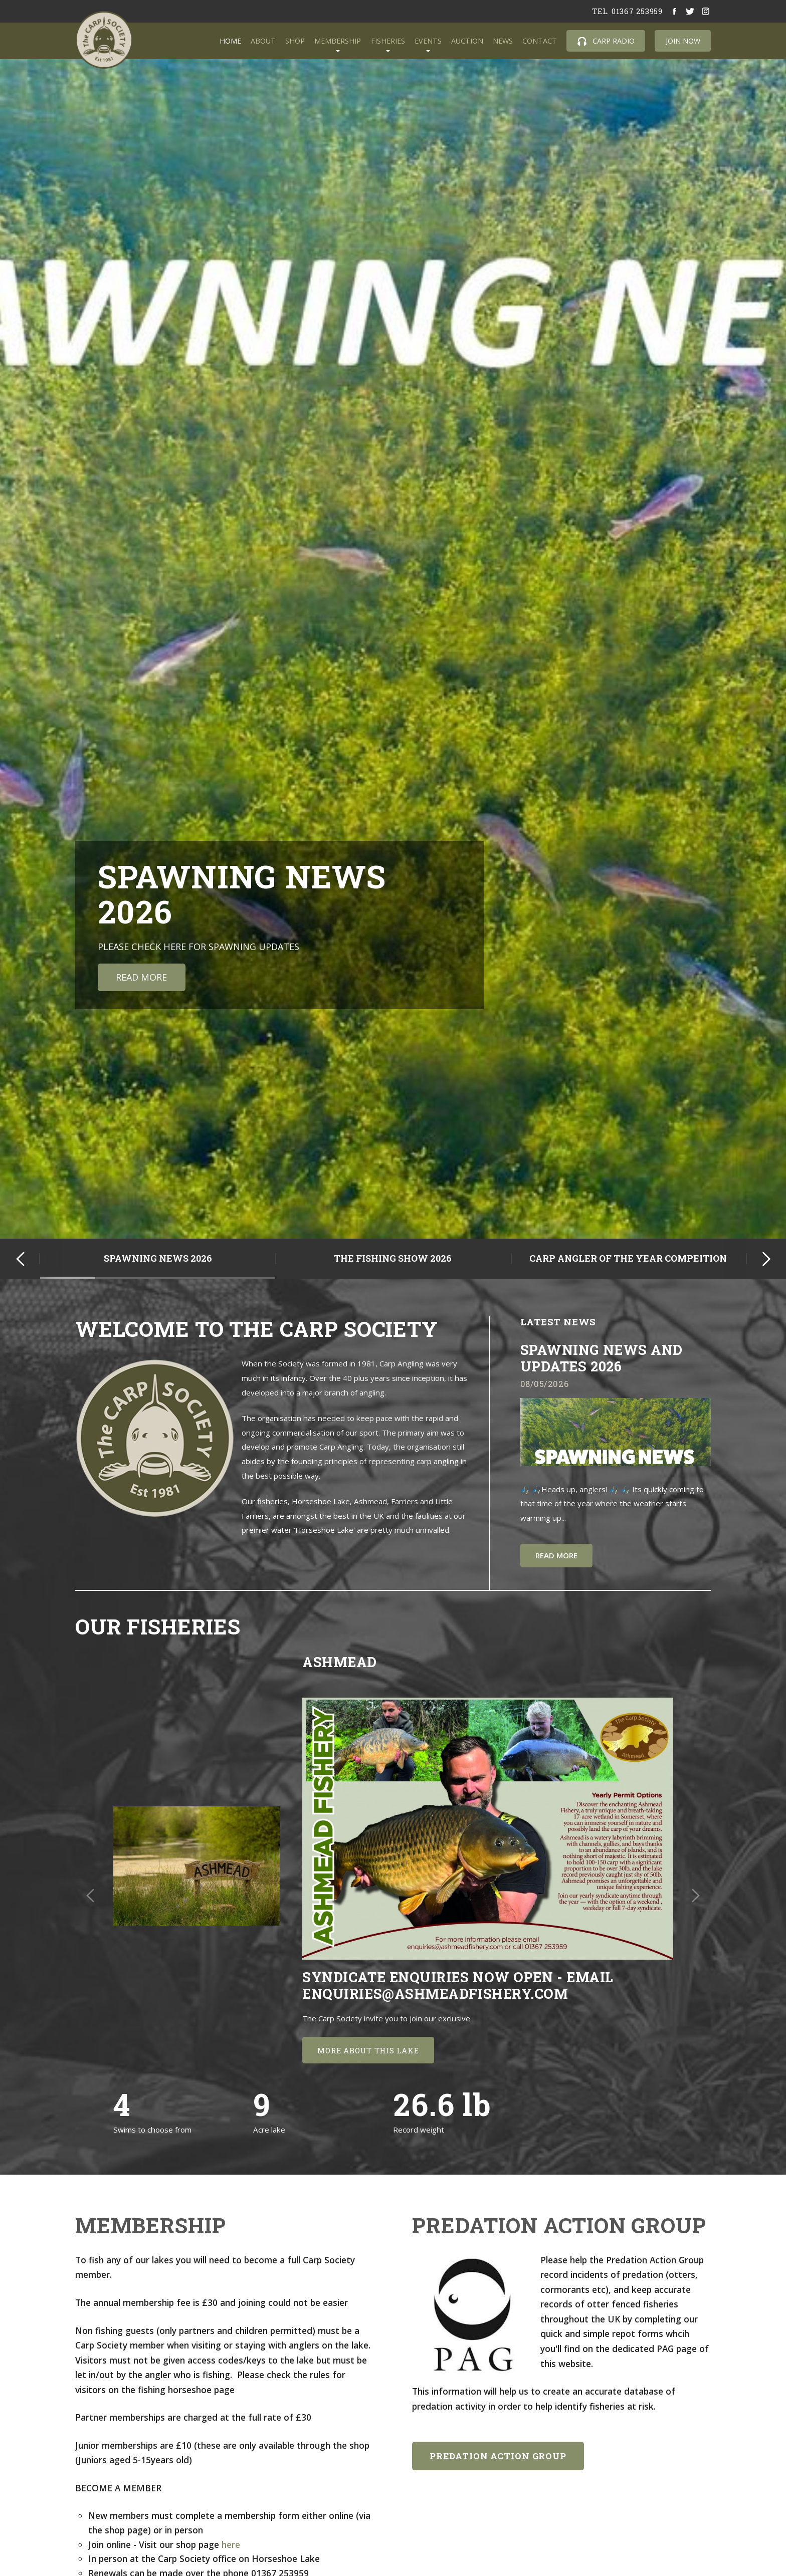 Image resolution: width=786 pixels, height=2576 pixels. Describe the element at coordinates (683, 41) in the screenshot. I see `Join Now` at that location.